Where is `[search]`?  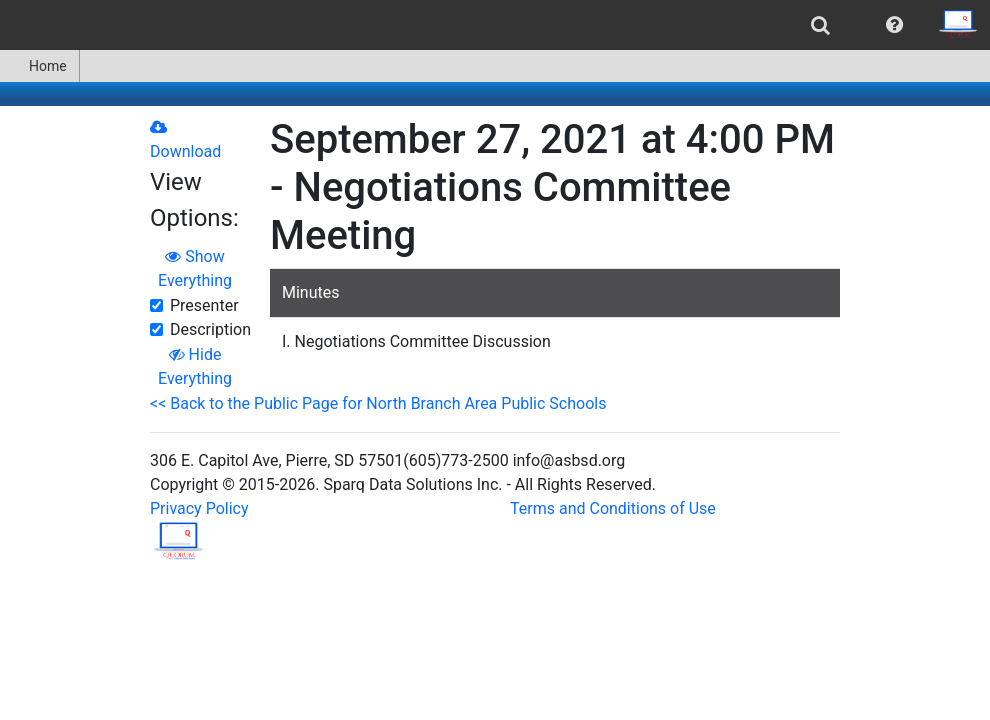
[search] is located at coordinates (820, 25).